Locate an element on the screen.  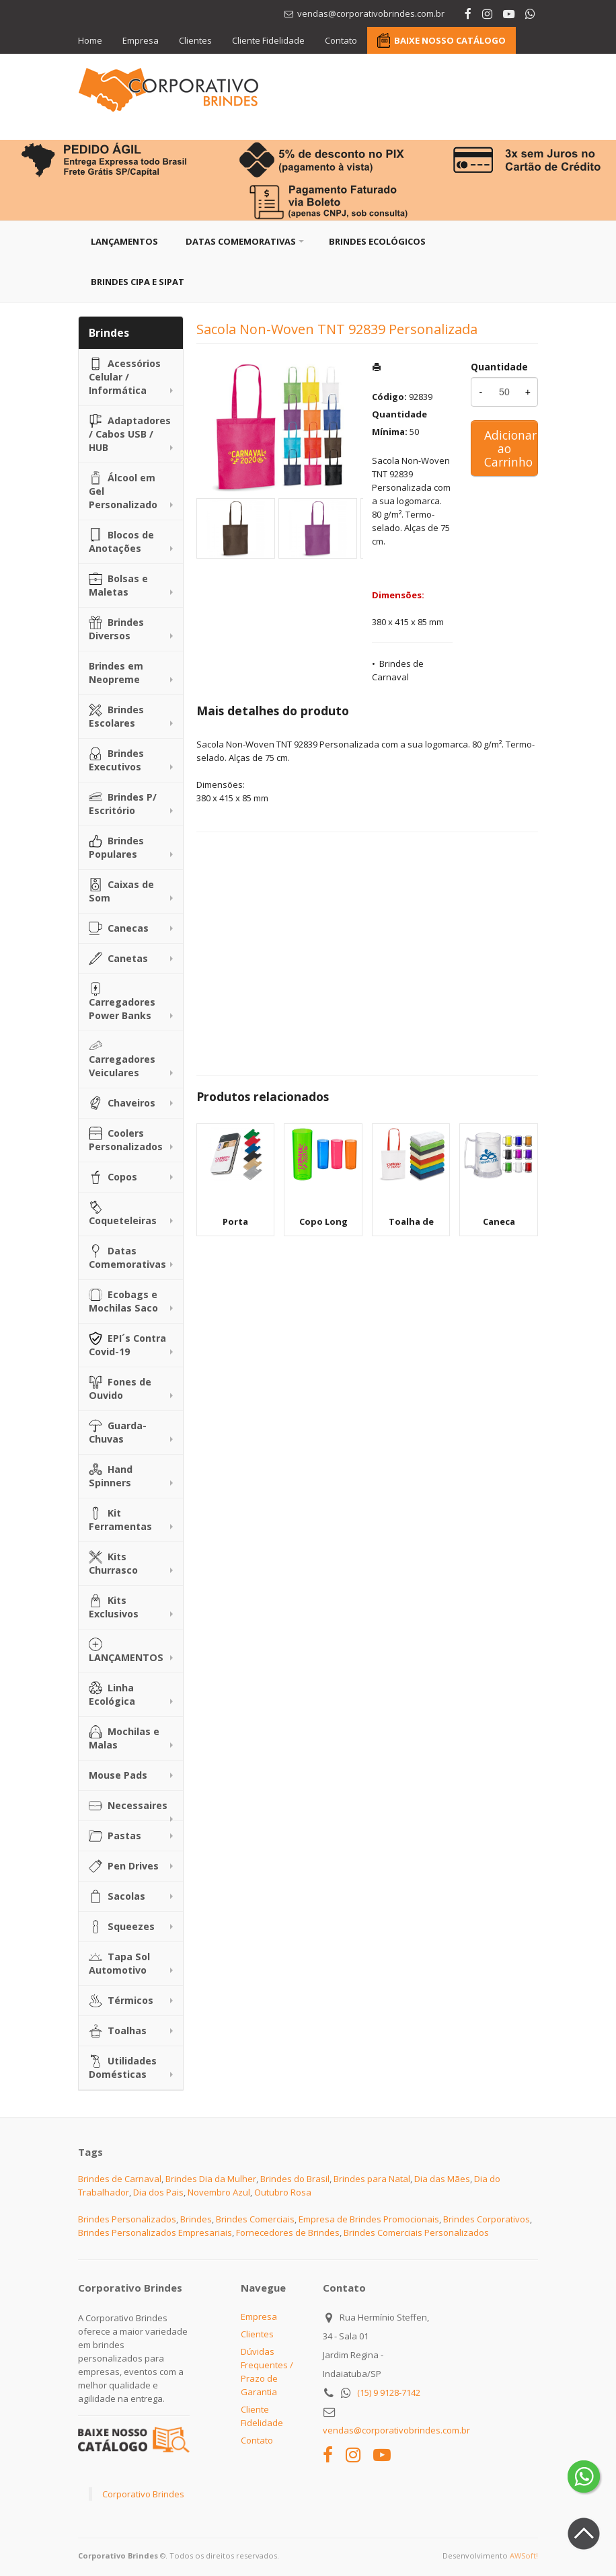
Brindes Corporativos is located at coordinates (486, 2219).